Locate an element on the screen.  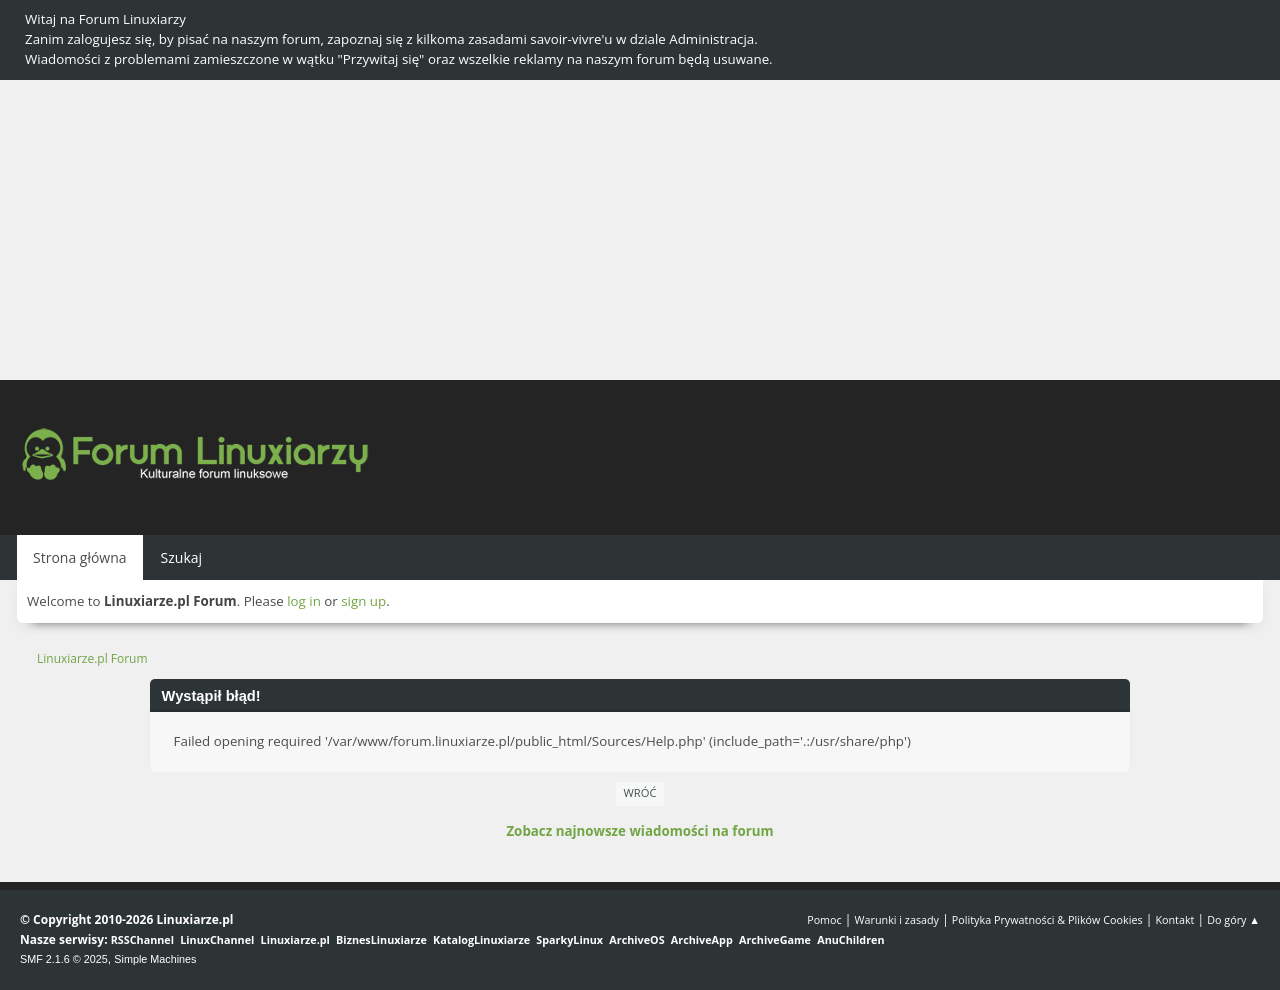
Polityka Prywatności & Plików Cookies is located at coordinates (1047, 919).